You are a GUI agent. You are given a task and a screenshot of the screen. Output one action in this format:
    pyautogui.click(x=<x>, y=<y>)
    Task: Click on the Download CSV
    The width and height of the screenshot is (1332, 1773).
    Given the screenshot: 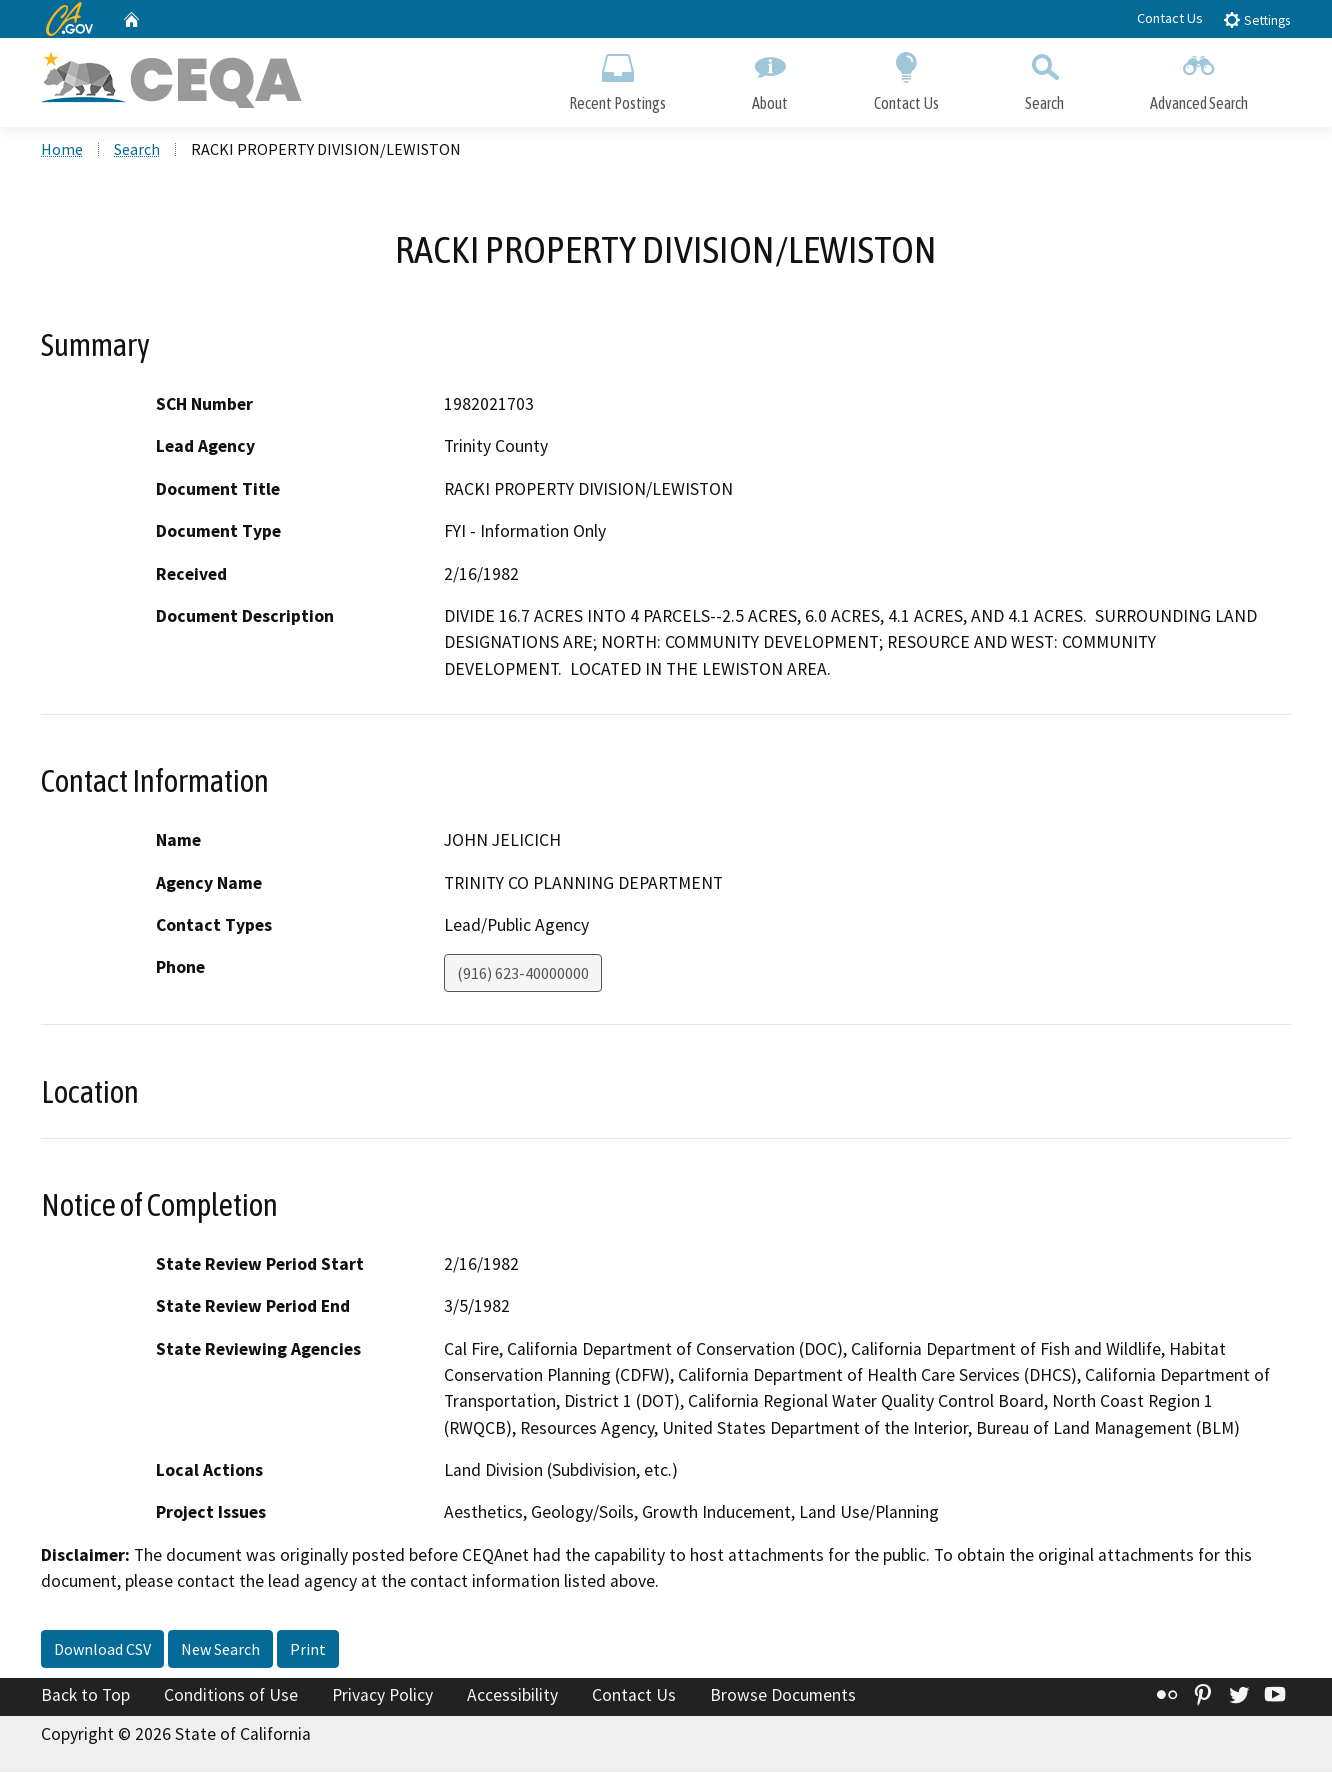 What is the action you would take?
    pyautogui.click(x=102, y=1651)
    